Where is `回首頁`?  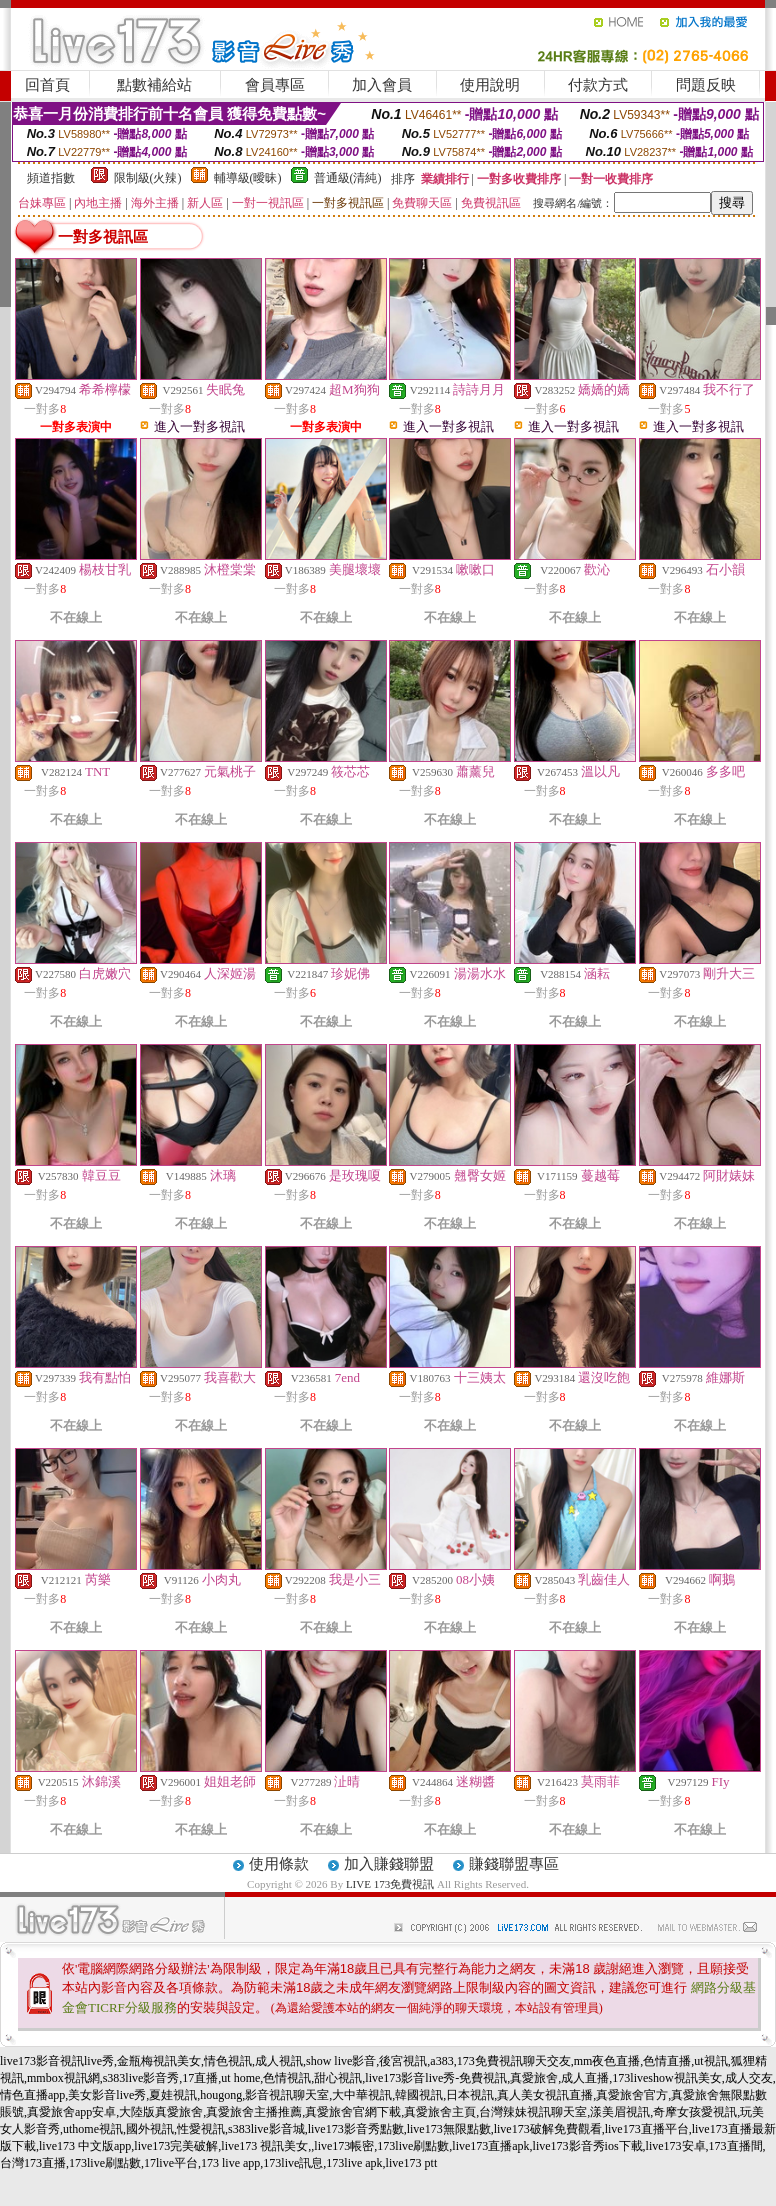 回首頁 is located at coordinates (47, 85).